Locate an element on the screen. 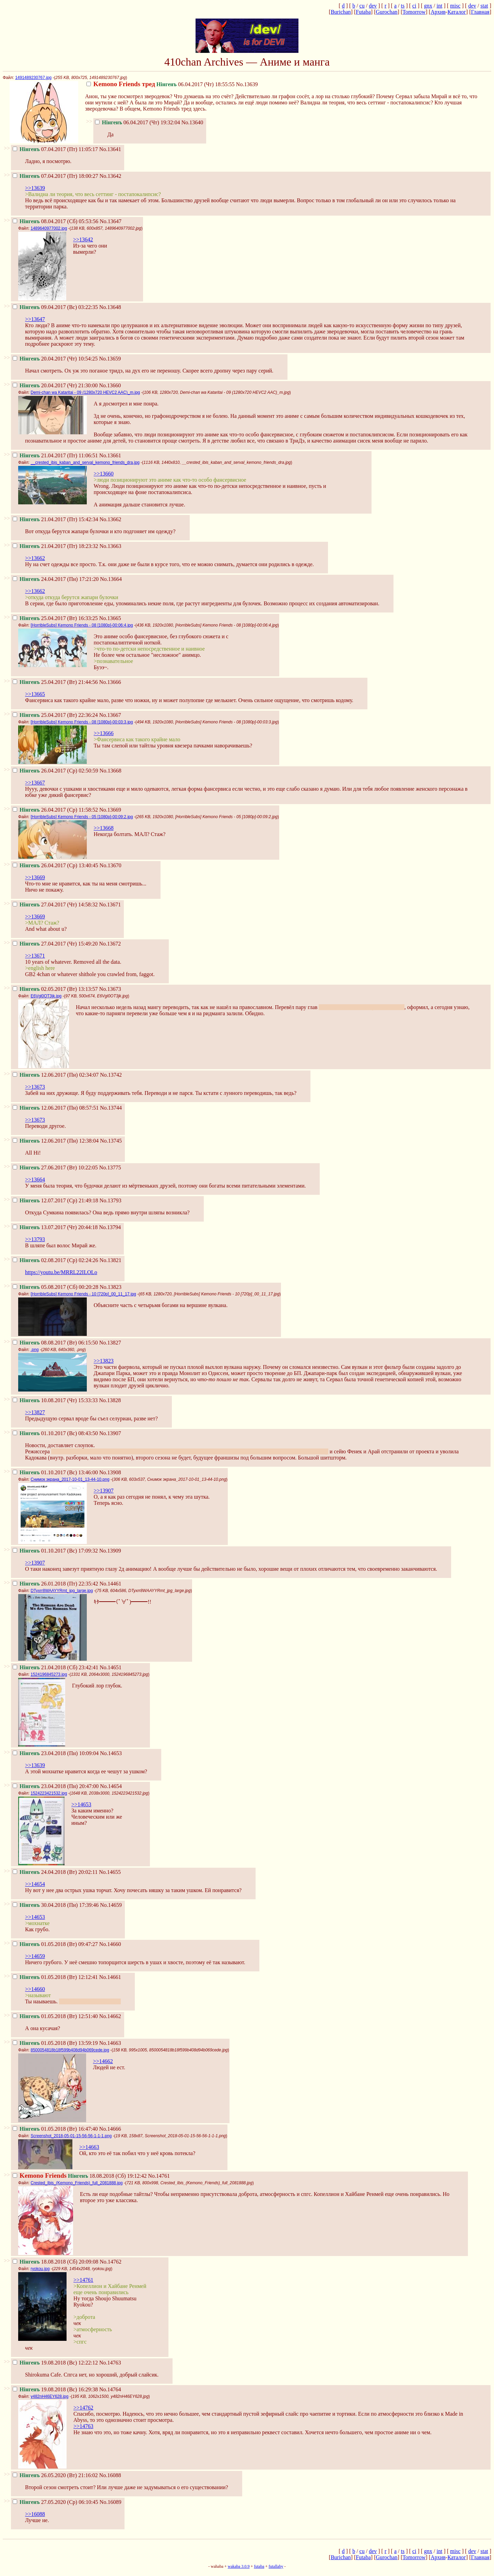 The image size is (494, 2576). No.13794 is located at coordinates (110, 1227).